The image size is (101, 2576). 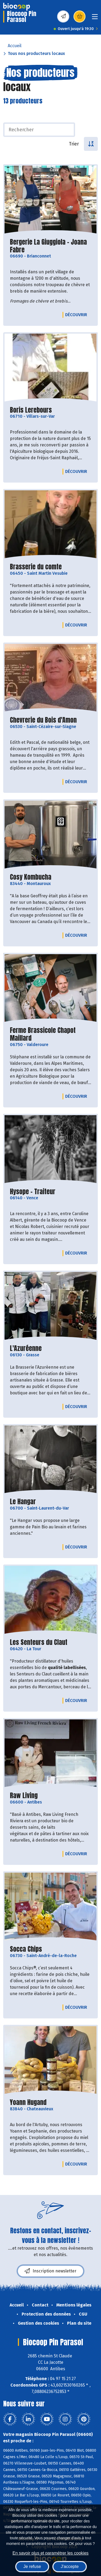 I want to click on En savoir plus et paramétrer les cookies, so click(x=51, y=2553).